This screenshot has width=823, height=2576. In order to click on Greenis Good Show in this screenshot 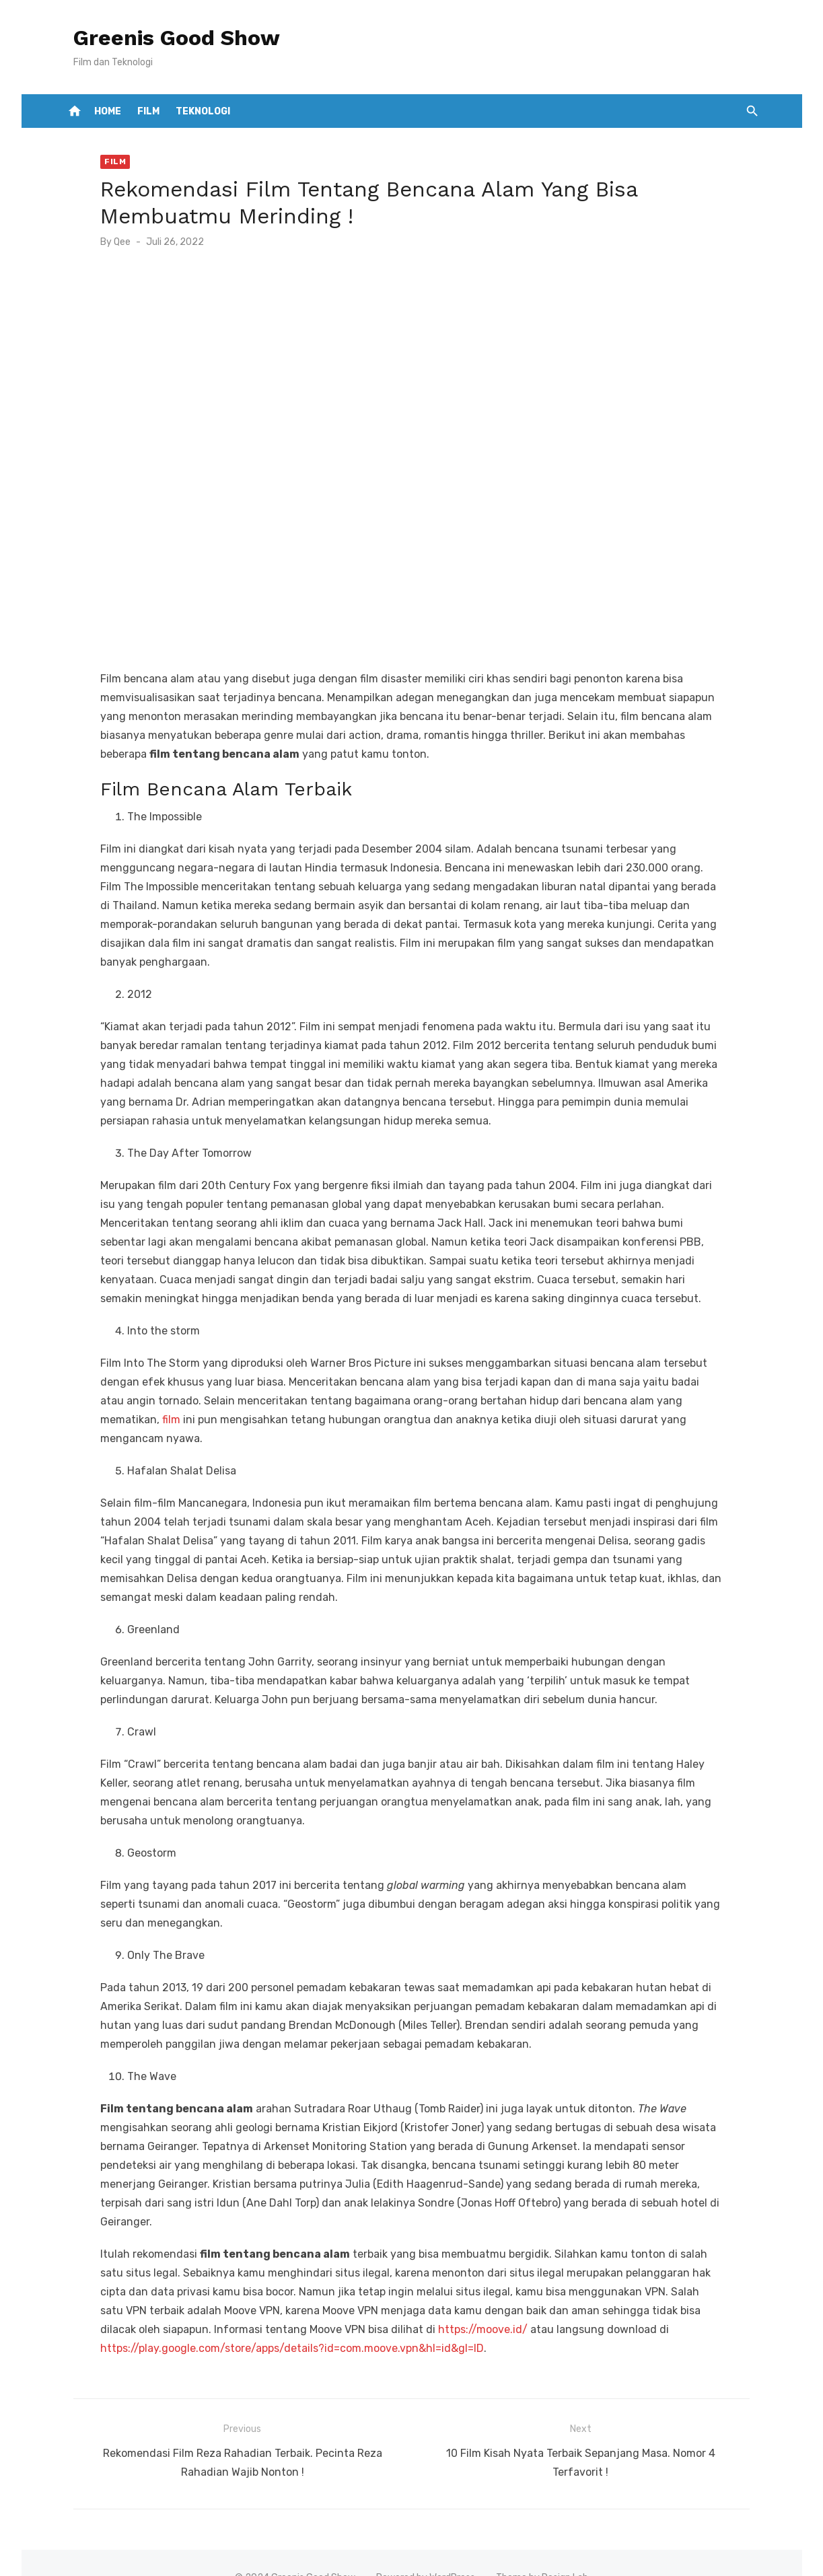, I will do `click(165, 37)`.